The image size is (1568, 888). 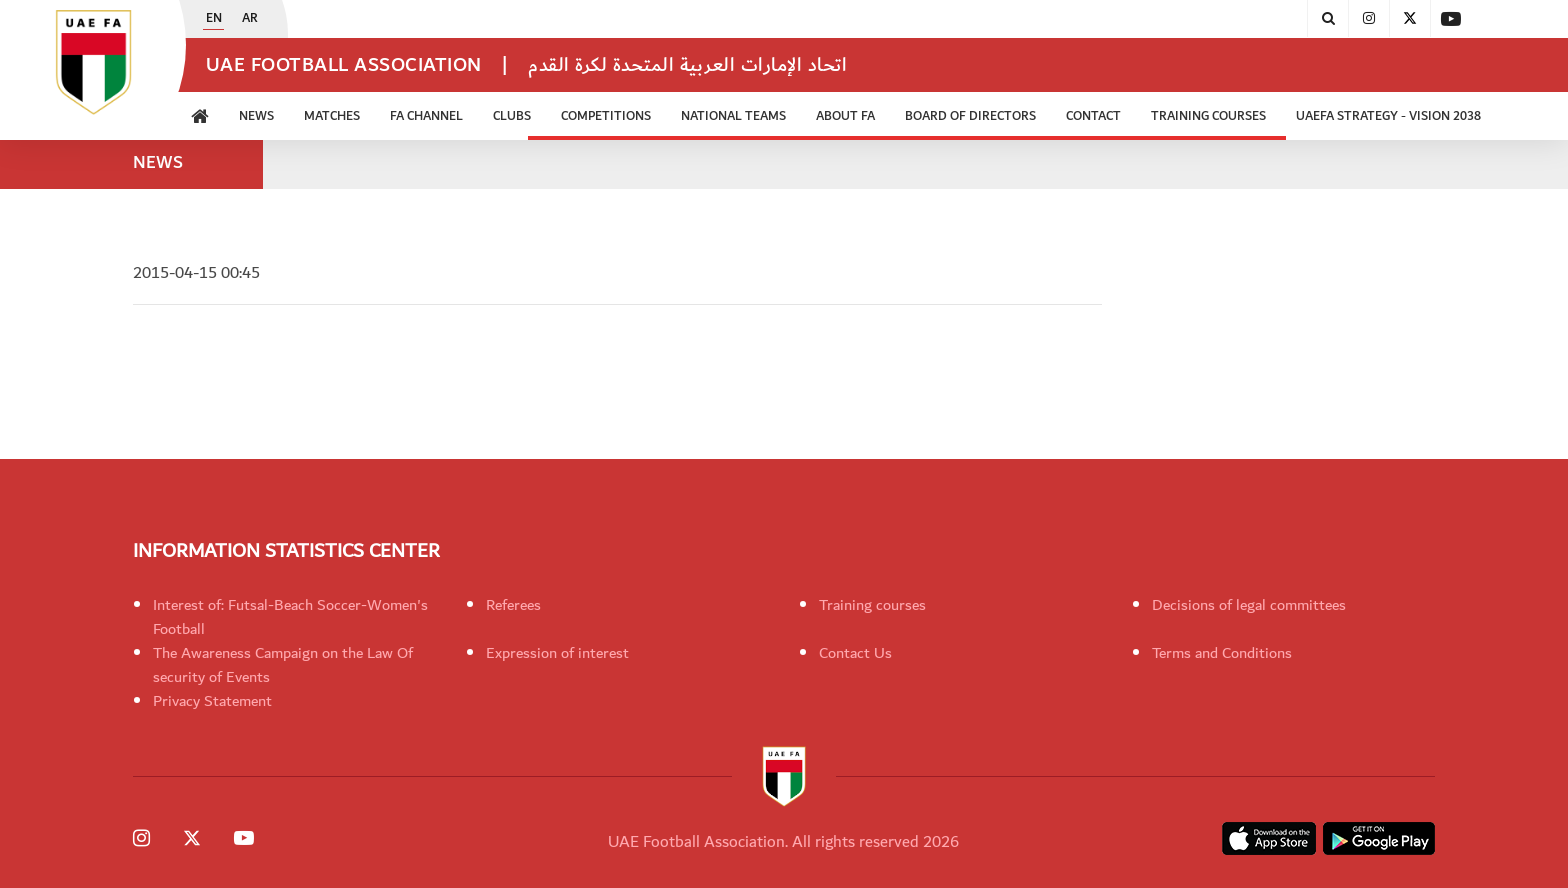 What do you see at coordinates (845, 116) in the screenshot?
I see `ABOUT FA` at bounding box center [845, 116].